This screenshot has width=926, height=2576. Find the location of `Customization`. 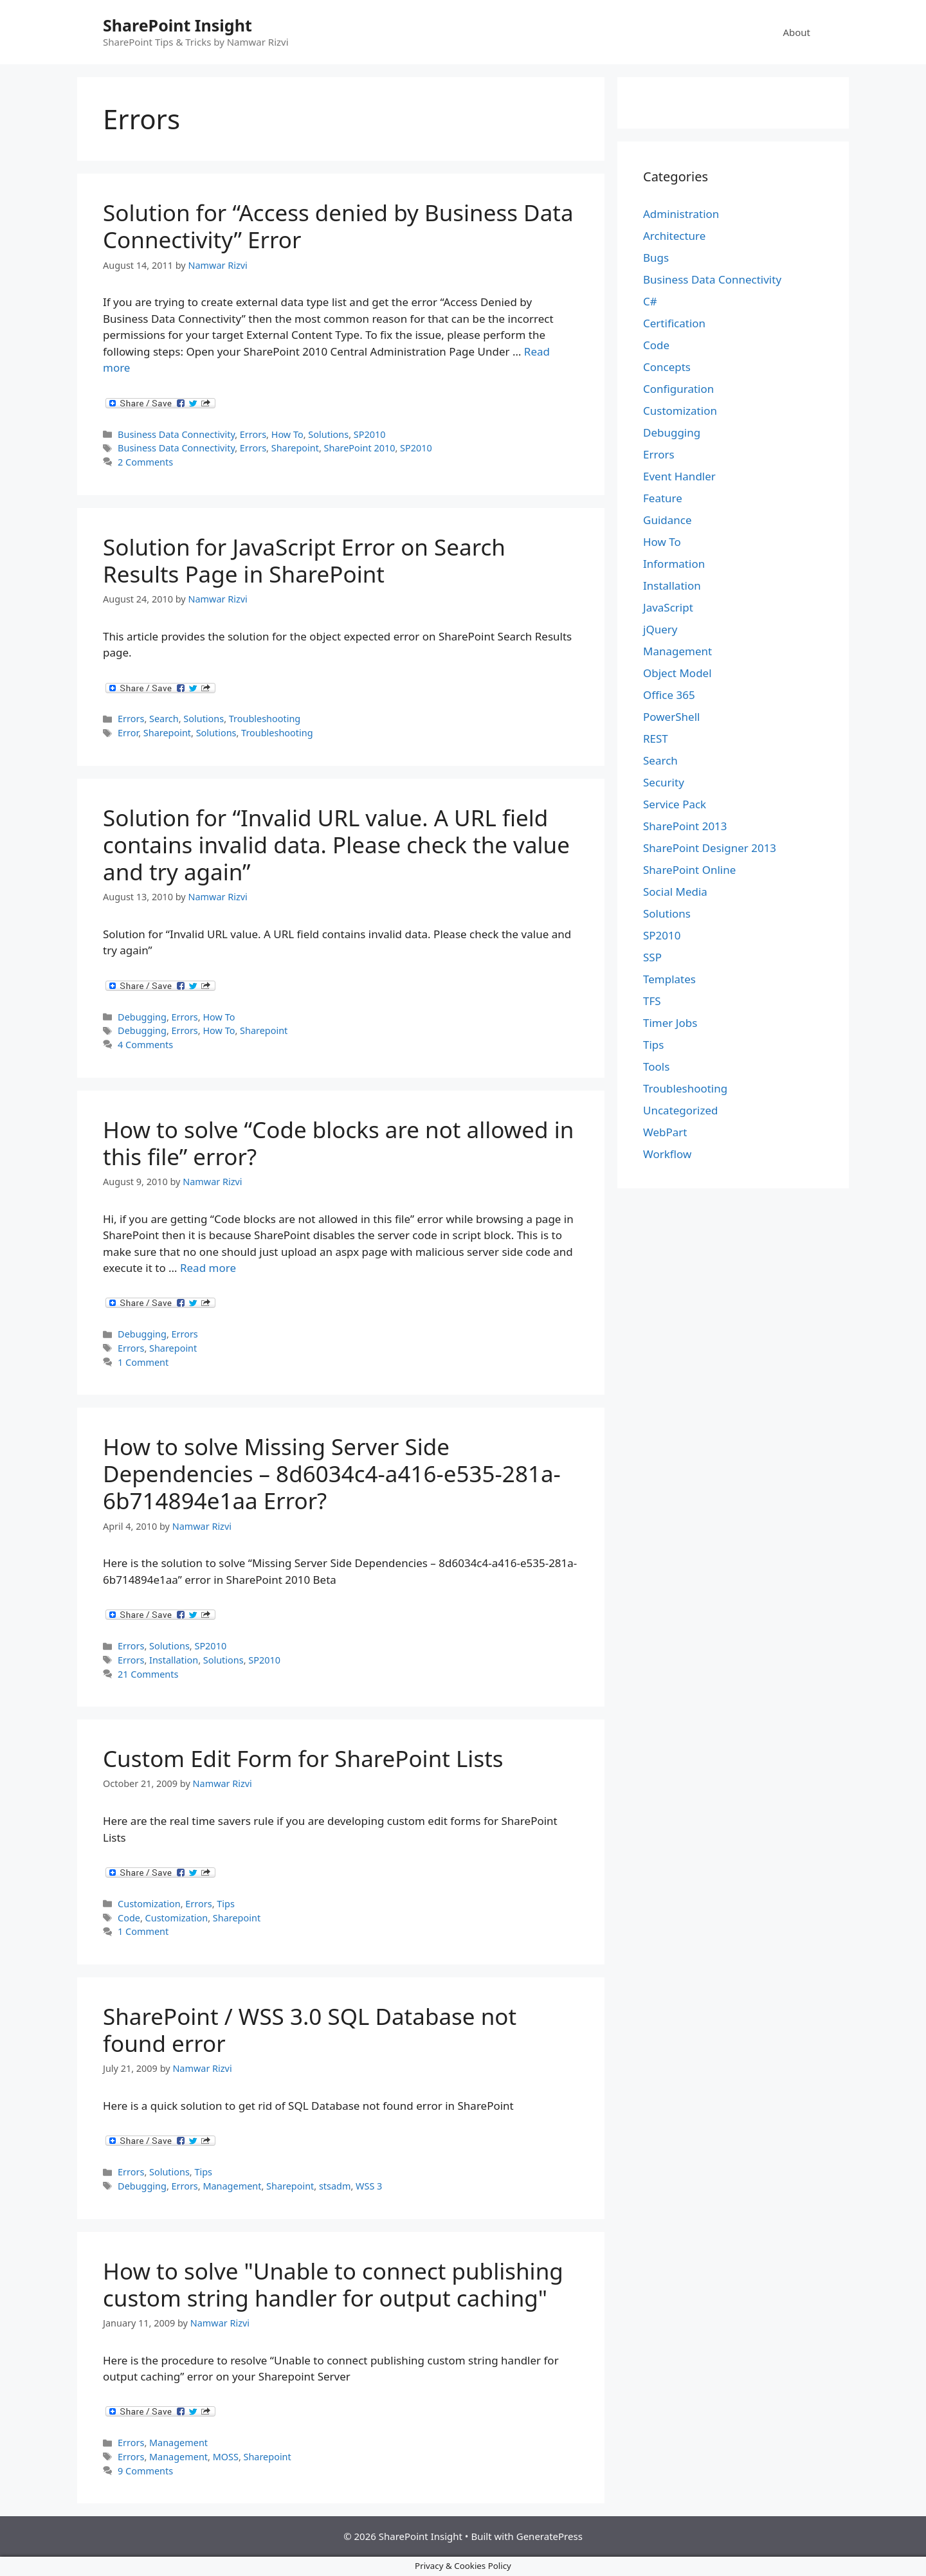

Customization is located at coordinates (149, 1904).